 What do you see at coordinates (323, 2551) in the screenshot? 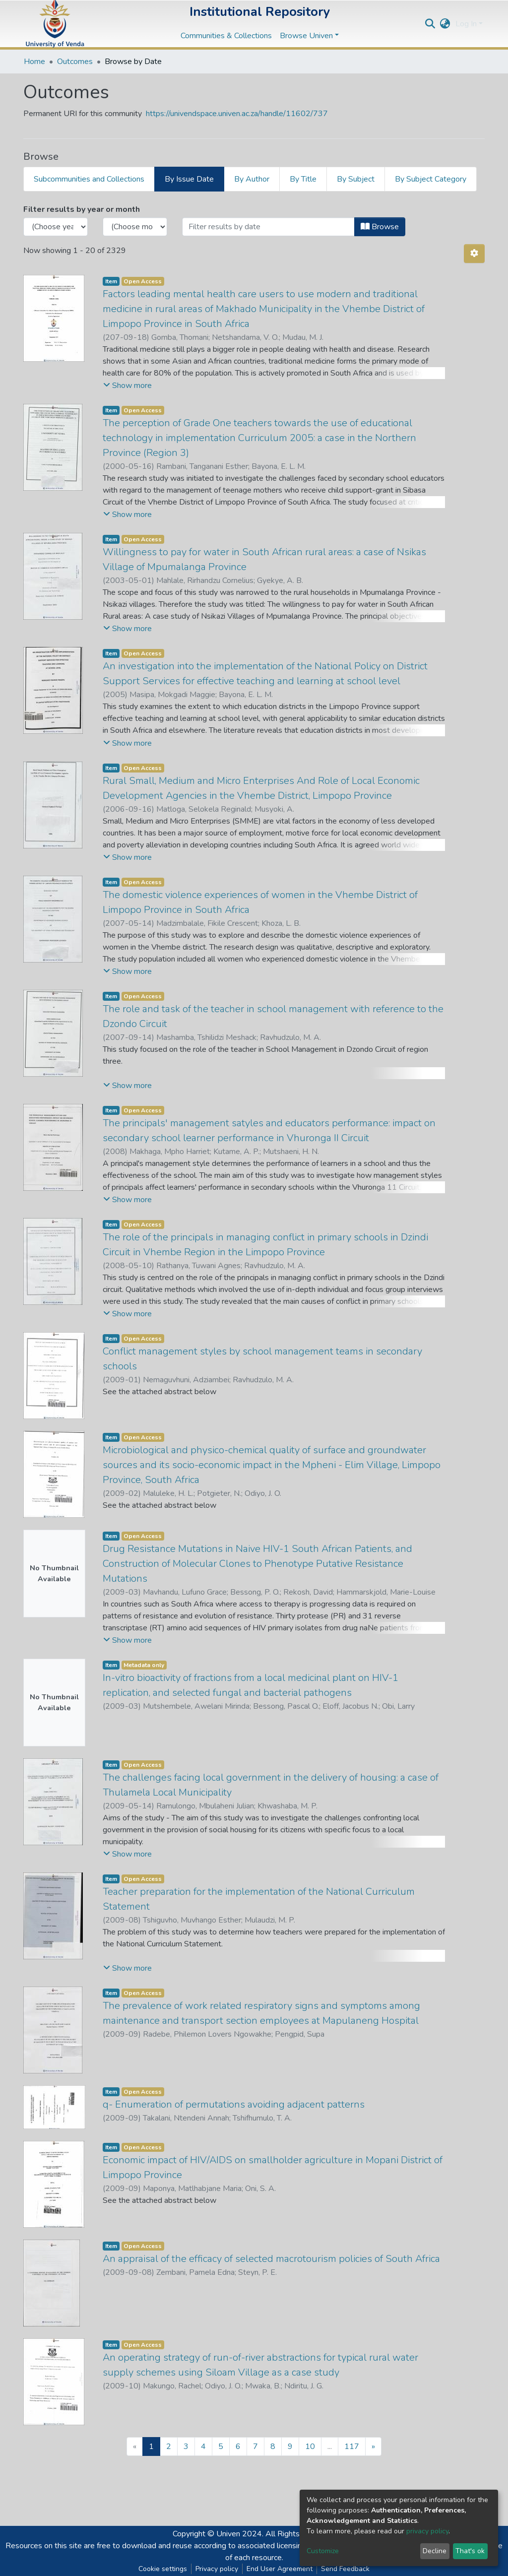
I see `Customize` at bounding box center [323, 2551].